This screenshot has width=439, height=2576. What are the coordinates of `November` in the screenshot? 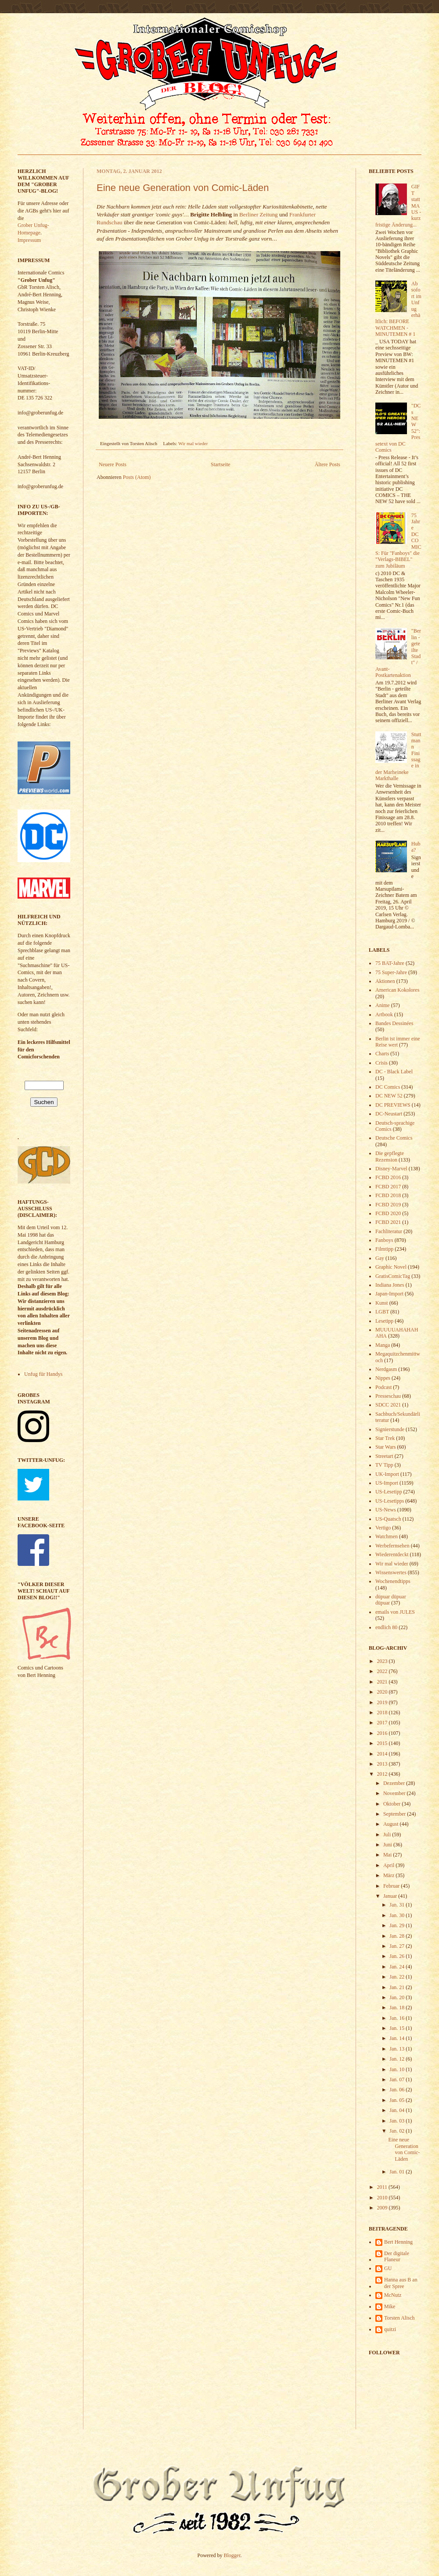 It's located at (395, 1793).